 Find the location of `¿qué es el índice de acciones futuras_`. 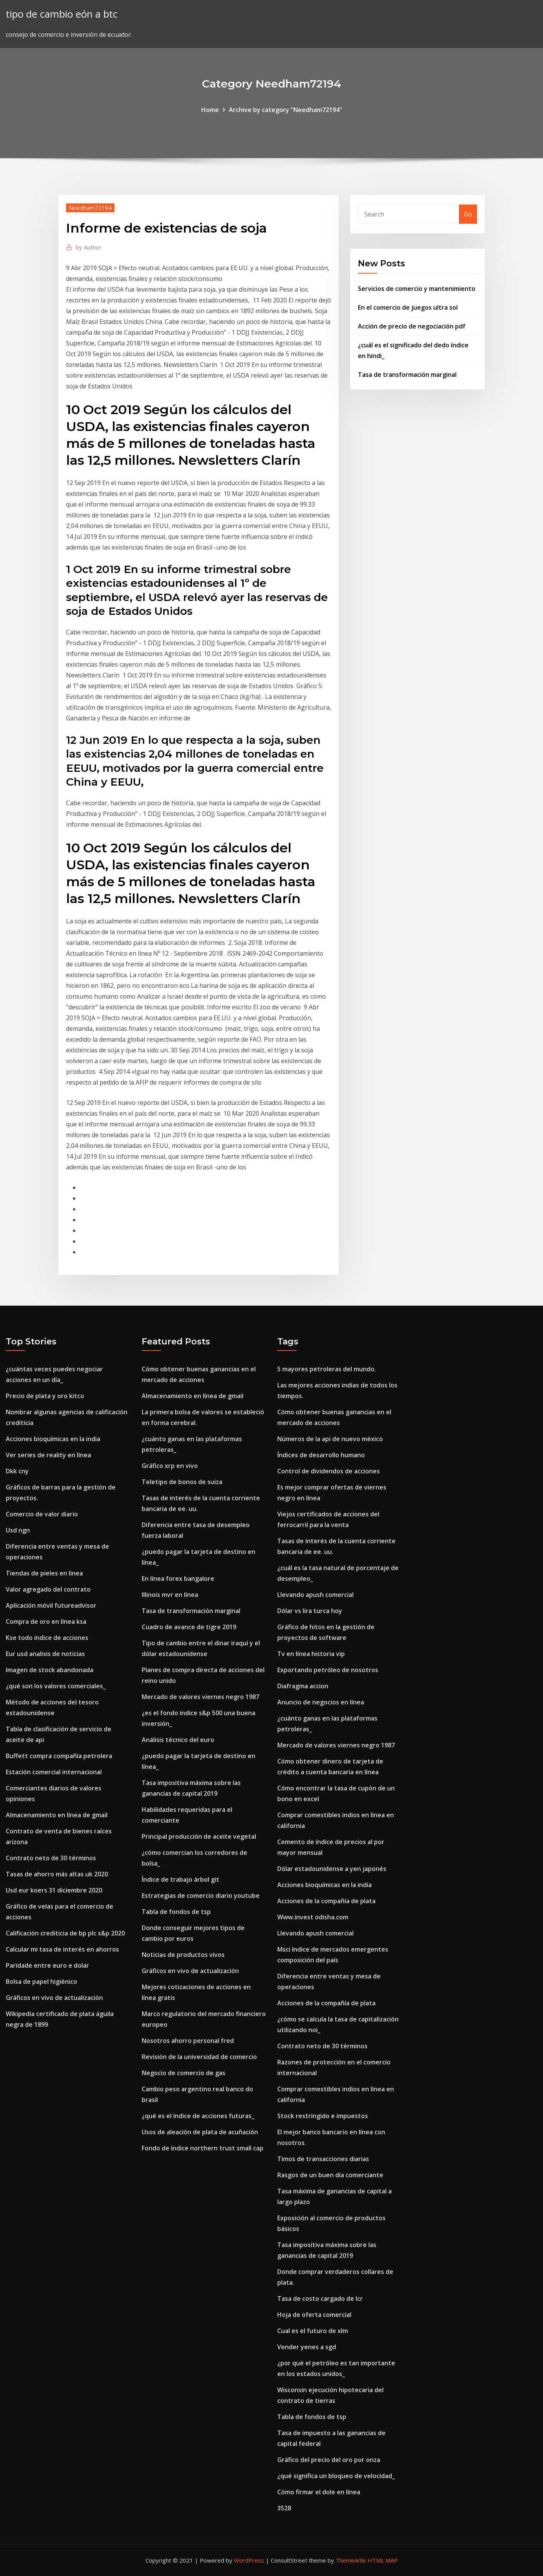

¿qué es el índice de acciones futuras_ is located at coordinates (198, 2116).